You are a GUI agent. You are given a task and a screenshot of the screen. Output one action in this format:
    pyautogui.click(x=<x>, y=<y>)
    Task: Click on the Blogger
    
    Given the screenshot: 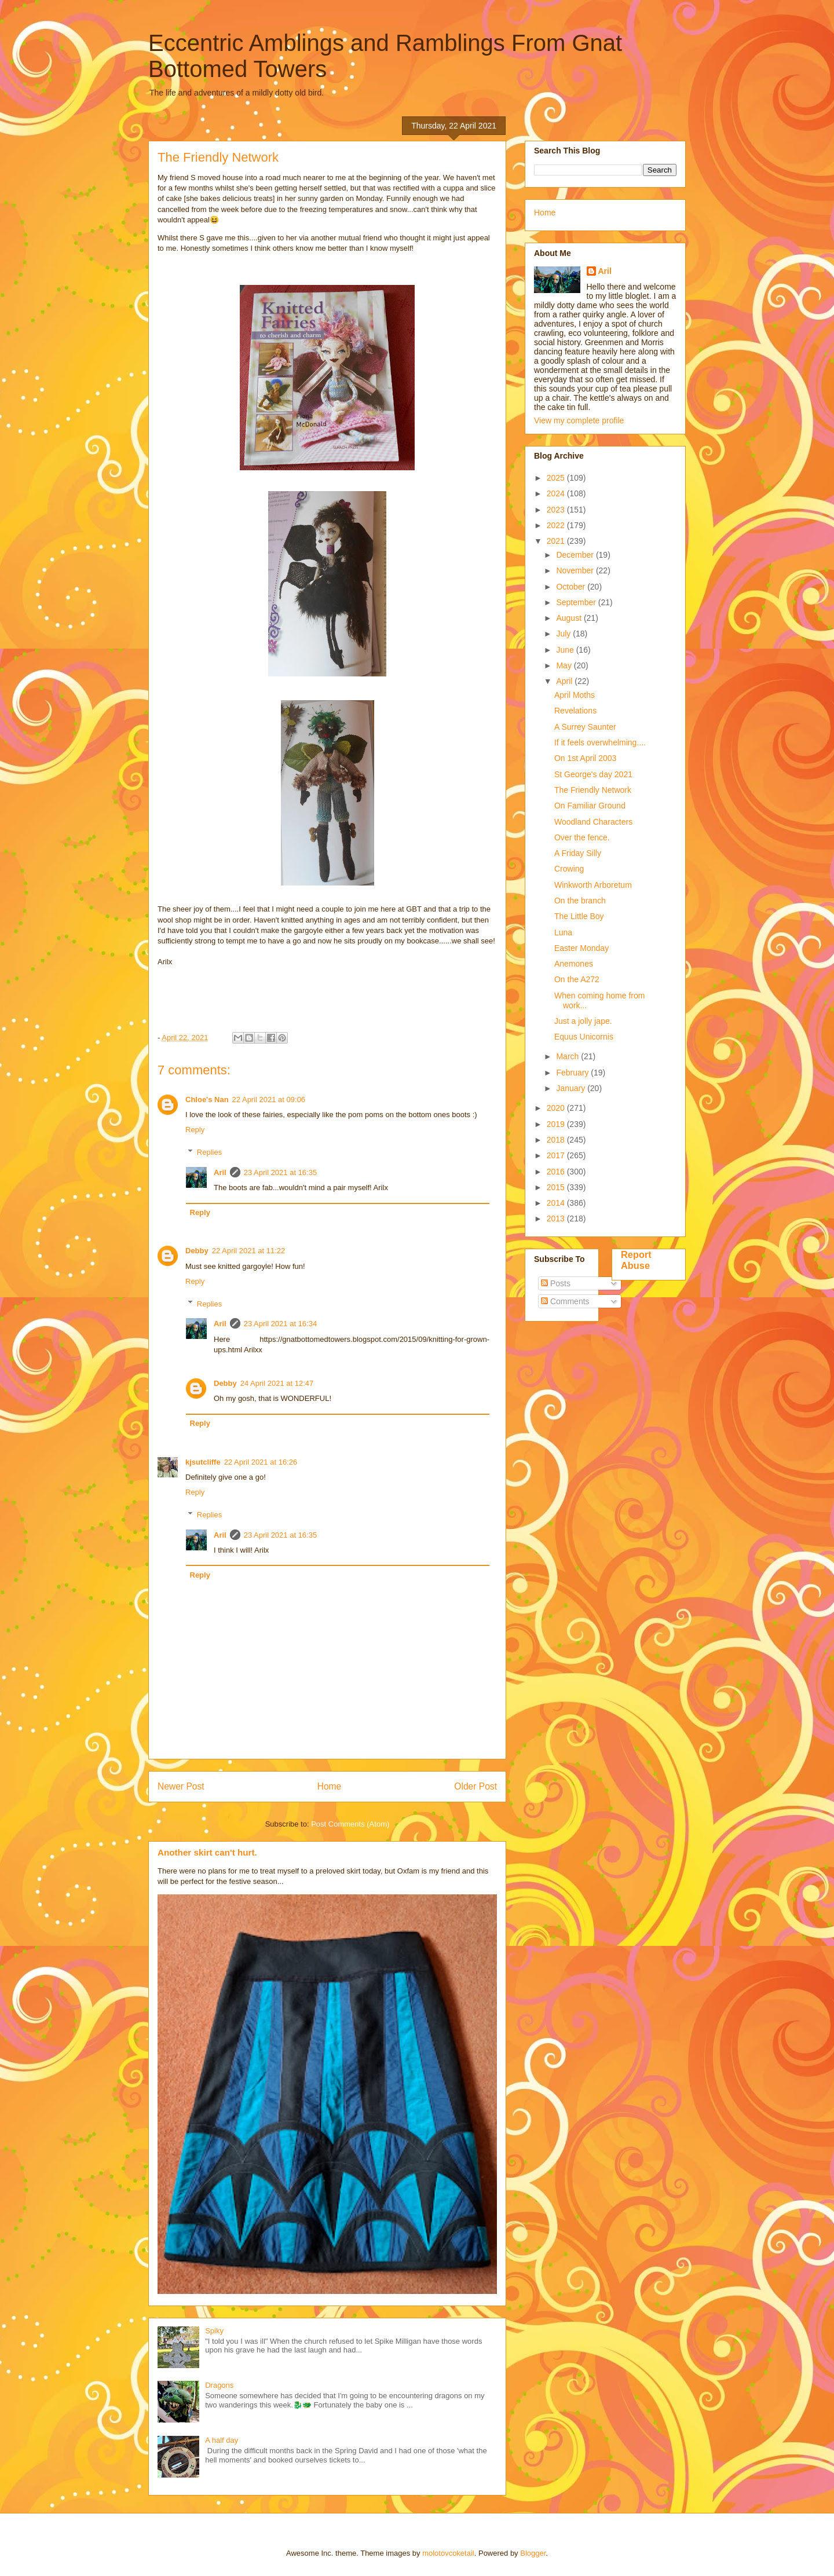 What is the action you would take?
    pyautogui.click(x=533, y=2553)
    